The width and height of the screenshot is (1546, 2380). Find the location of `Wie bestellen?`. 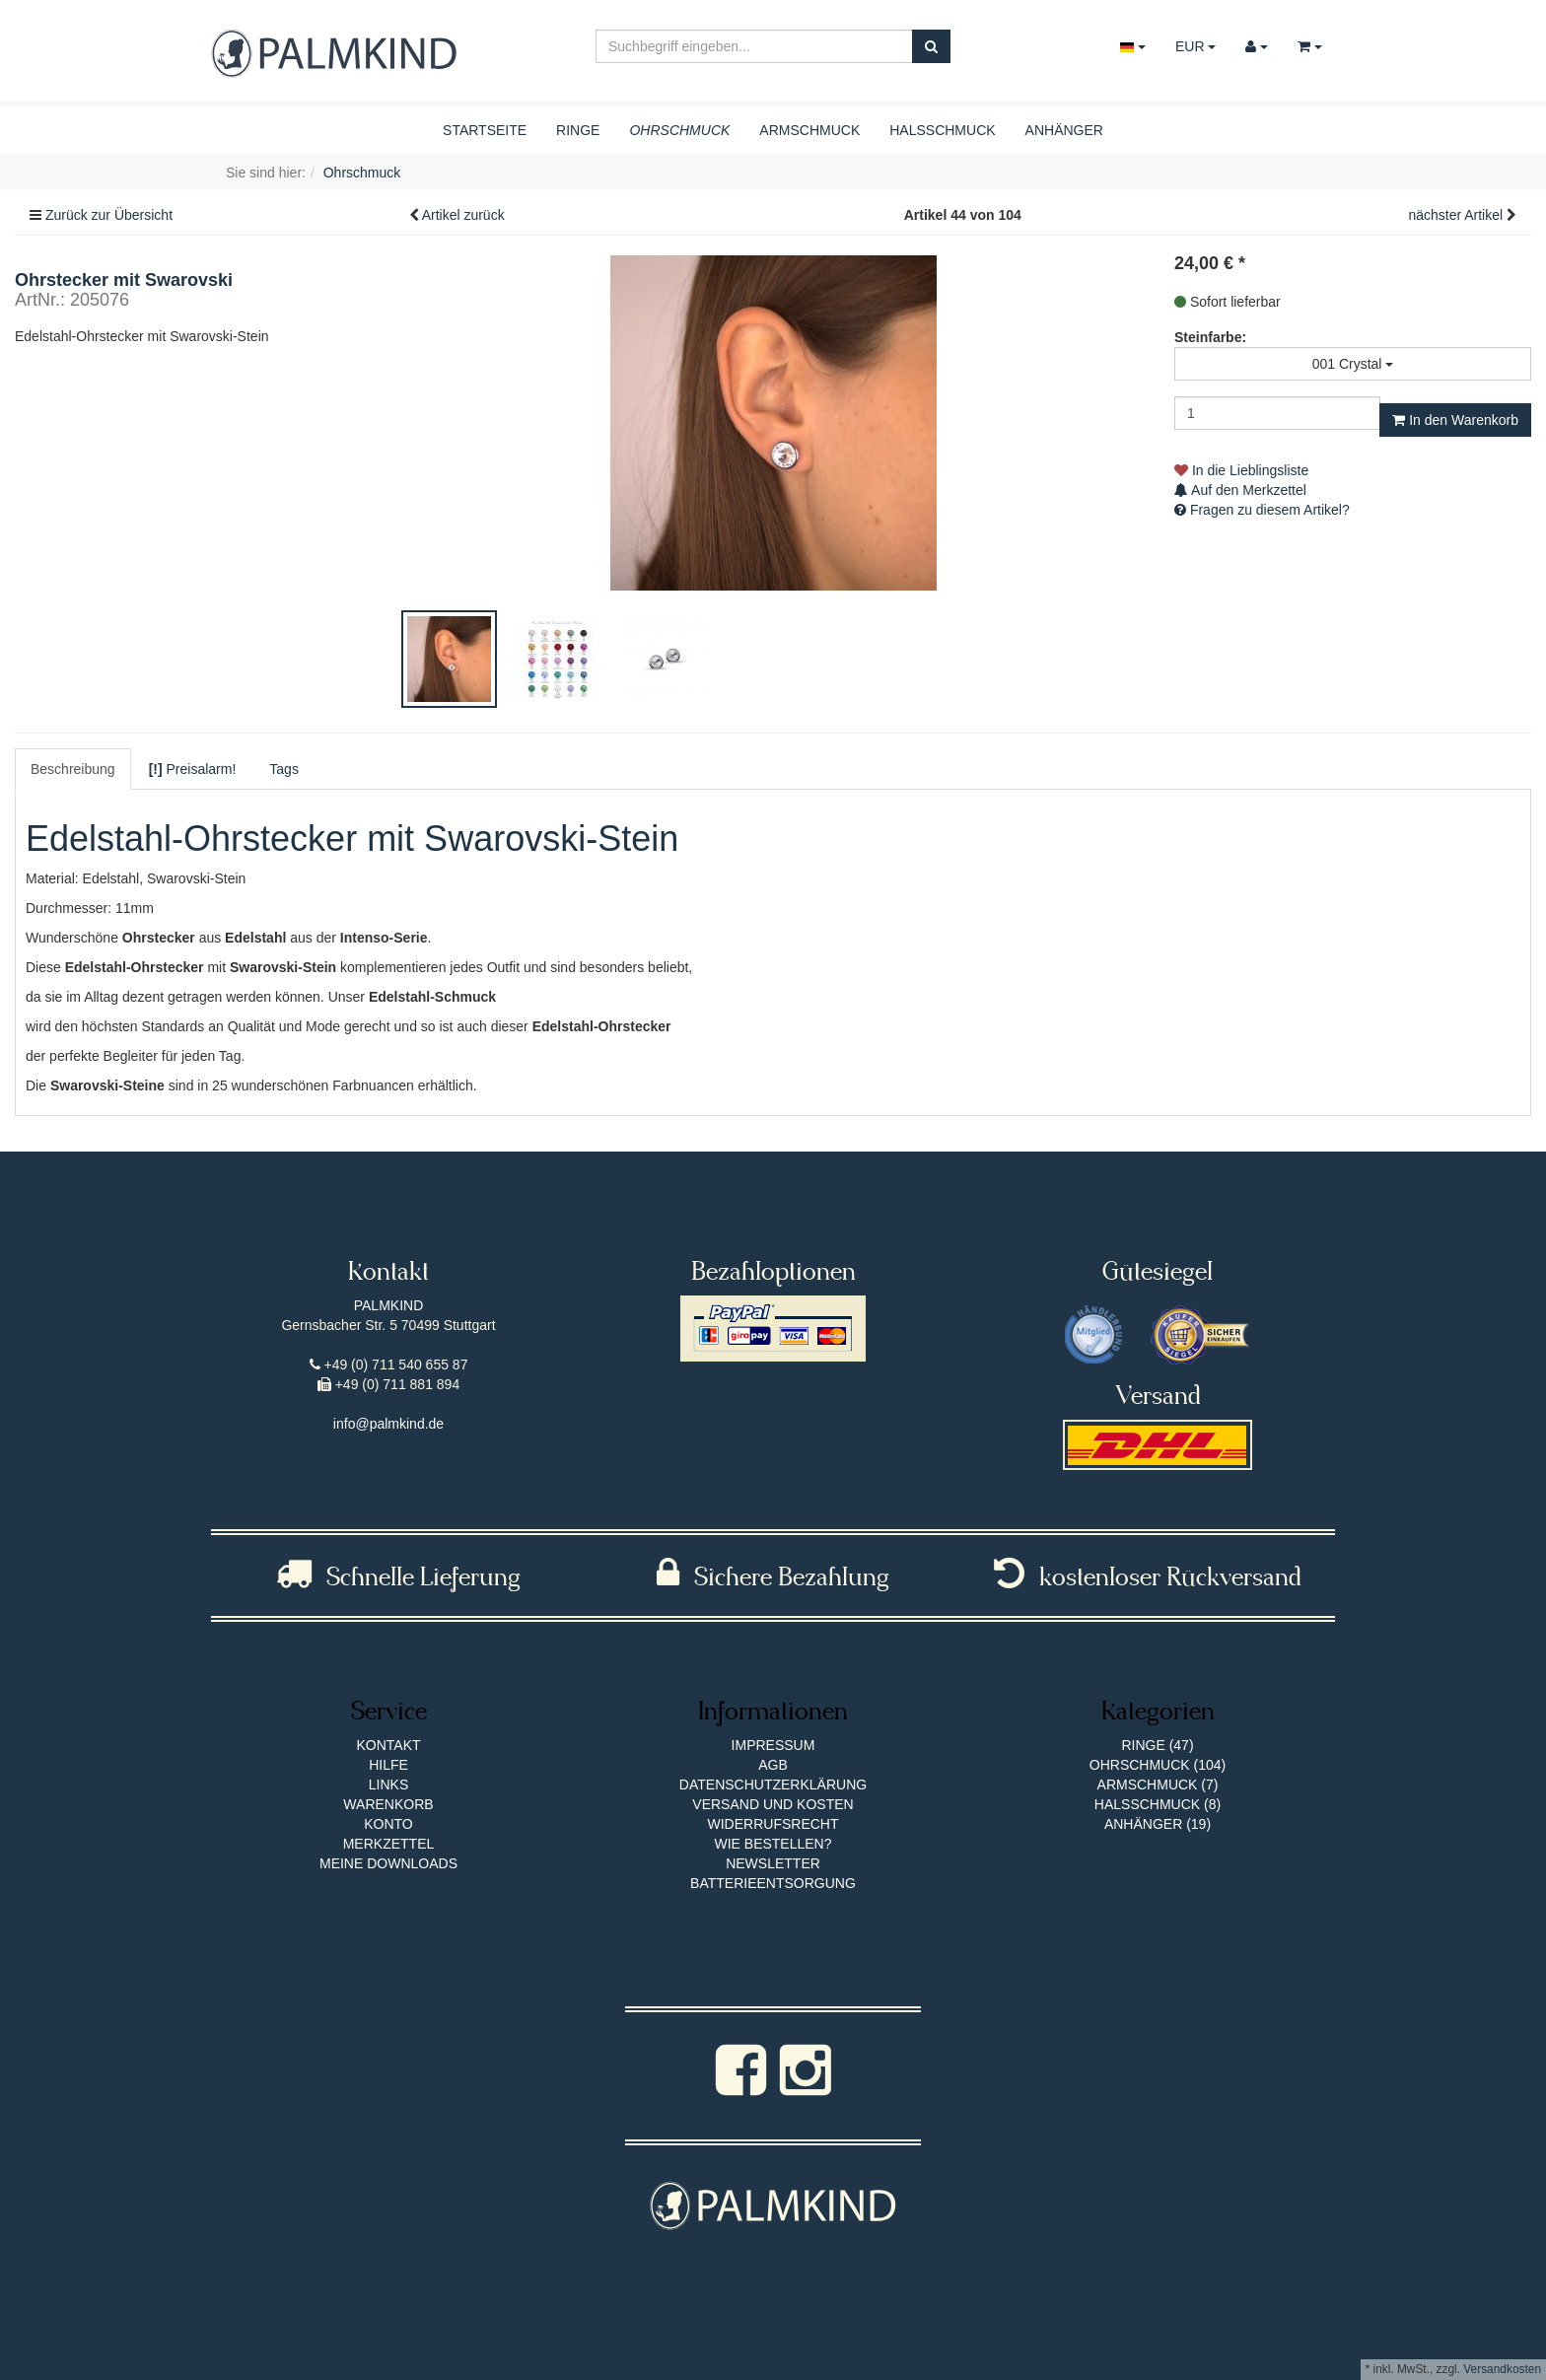

Wie bestellen? is located at coordinates (772, 1844).